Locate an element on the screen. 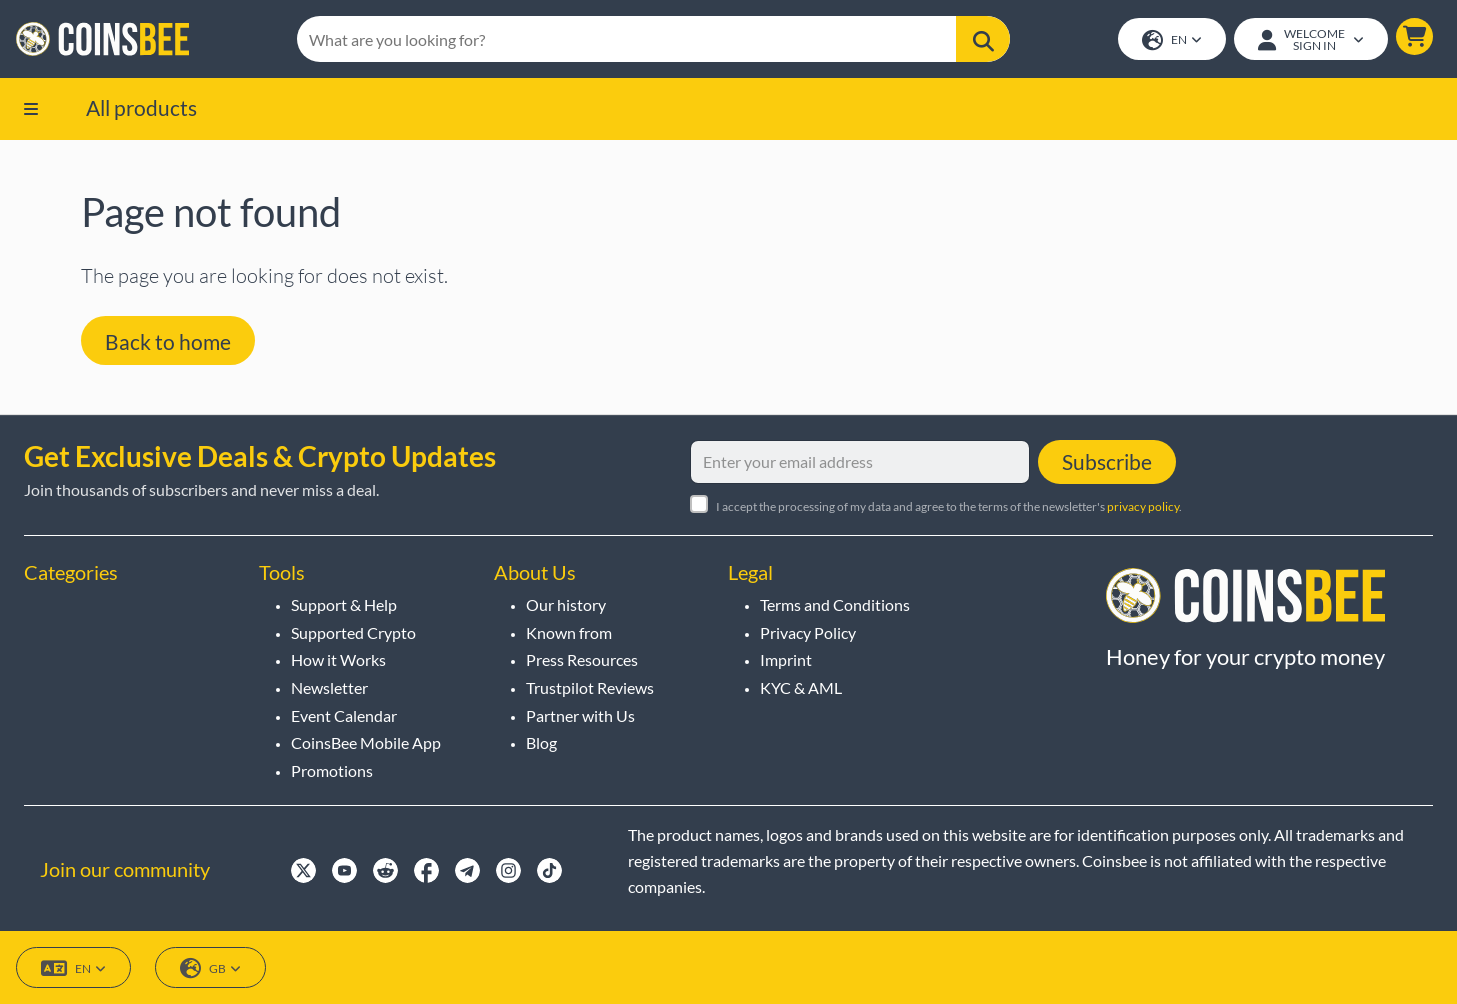 The width and height of the screenshot is (1457, 1004). [Enter your email address] is located at coordinates (860, 462).